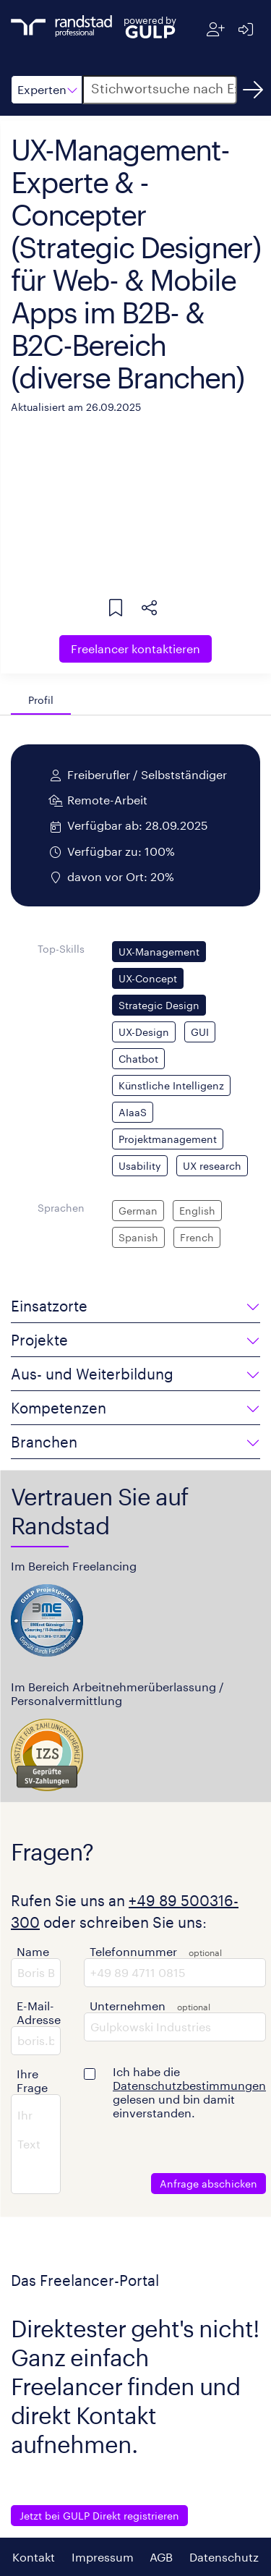 This screenshot has width=271, height=2576. Describe the element at coordinates (61, 1208) in the screenshot. I see `Sprachen` at that location.